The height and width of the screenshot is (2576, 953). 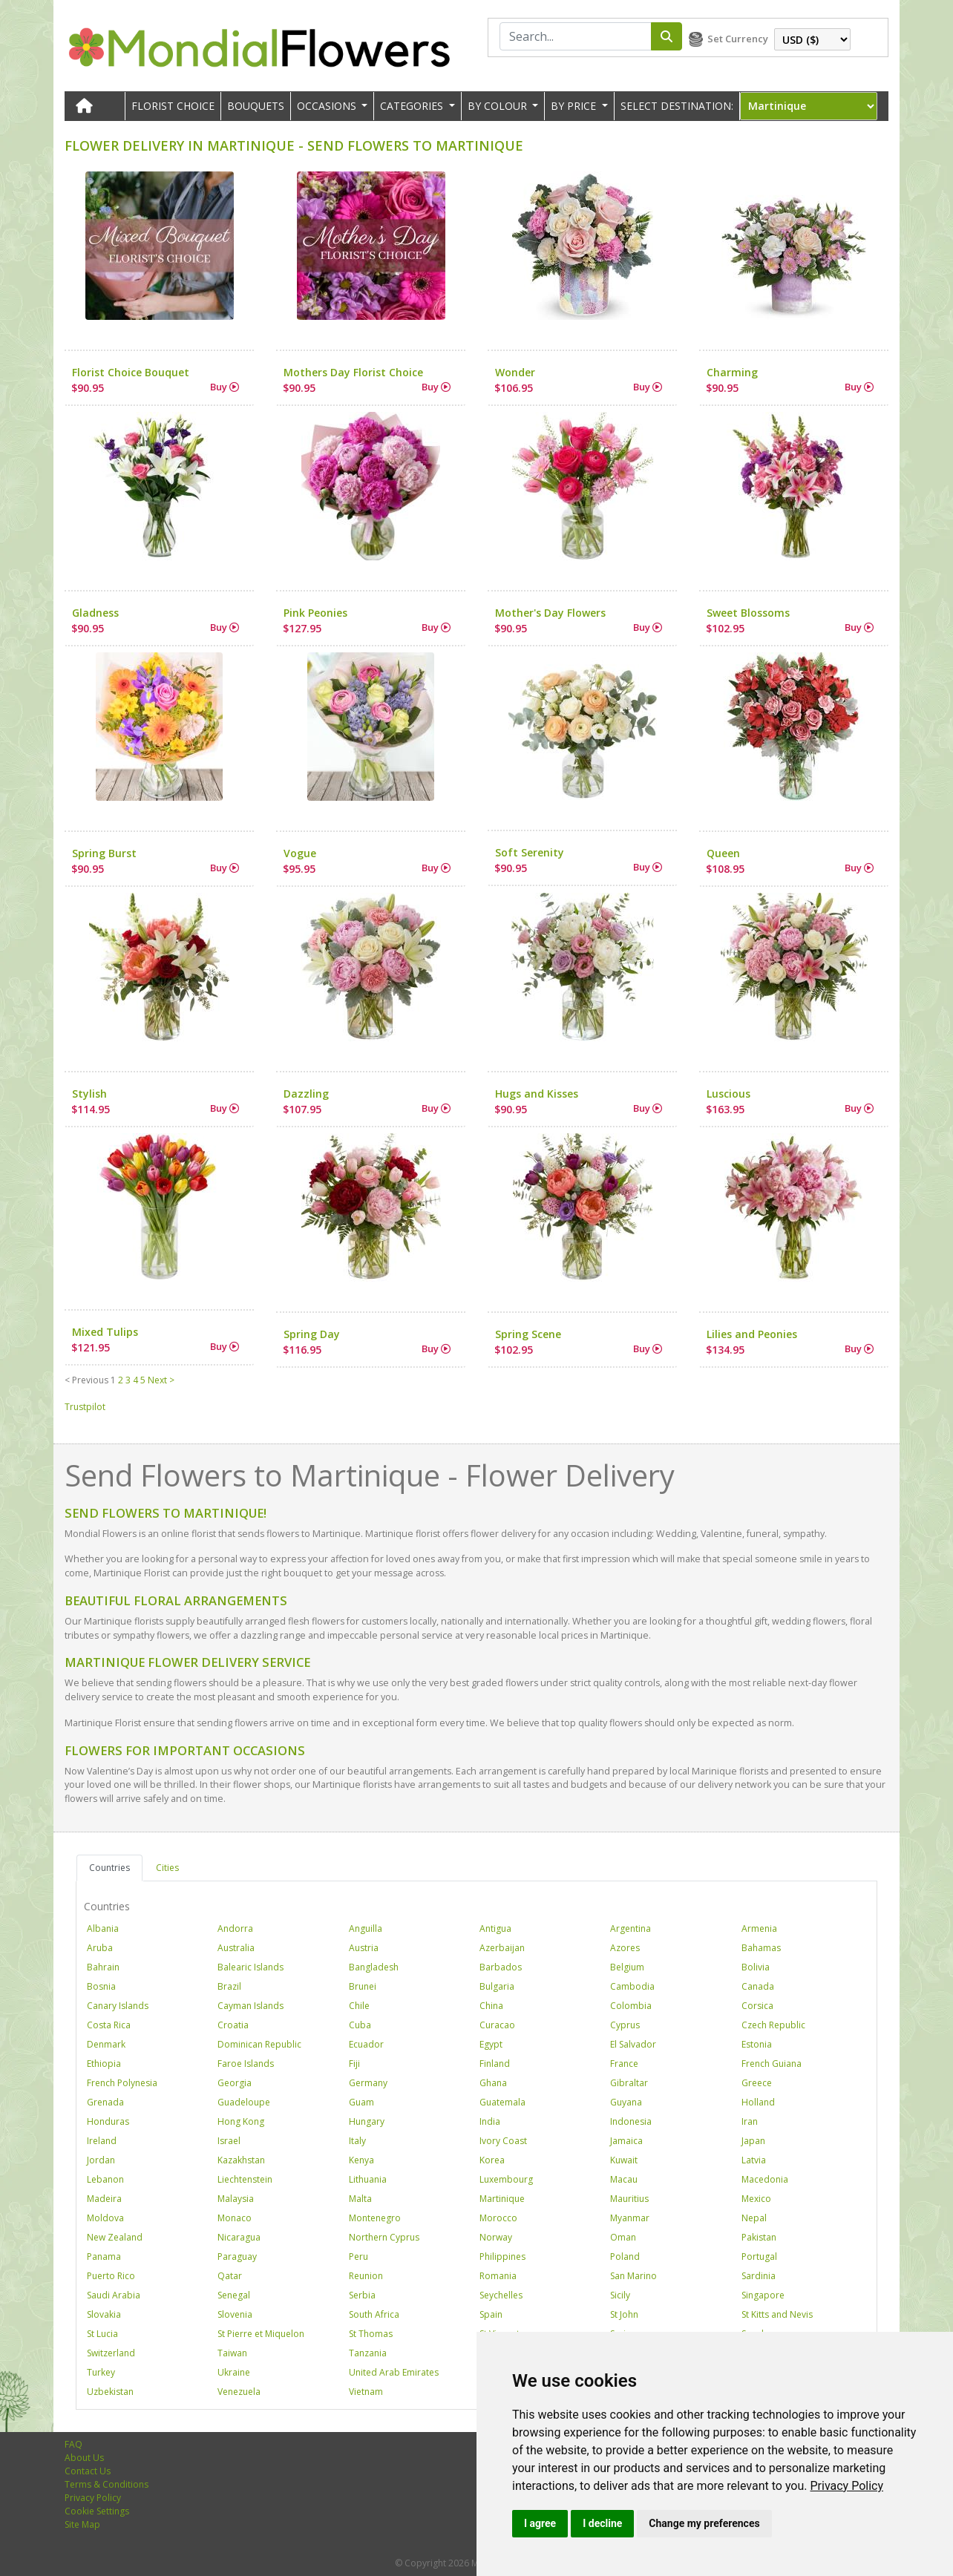 What do you see at coordinates (366, 2121) in the screenshot?
I see `Hungary` at bounding box center [366, 2121].